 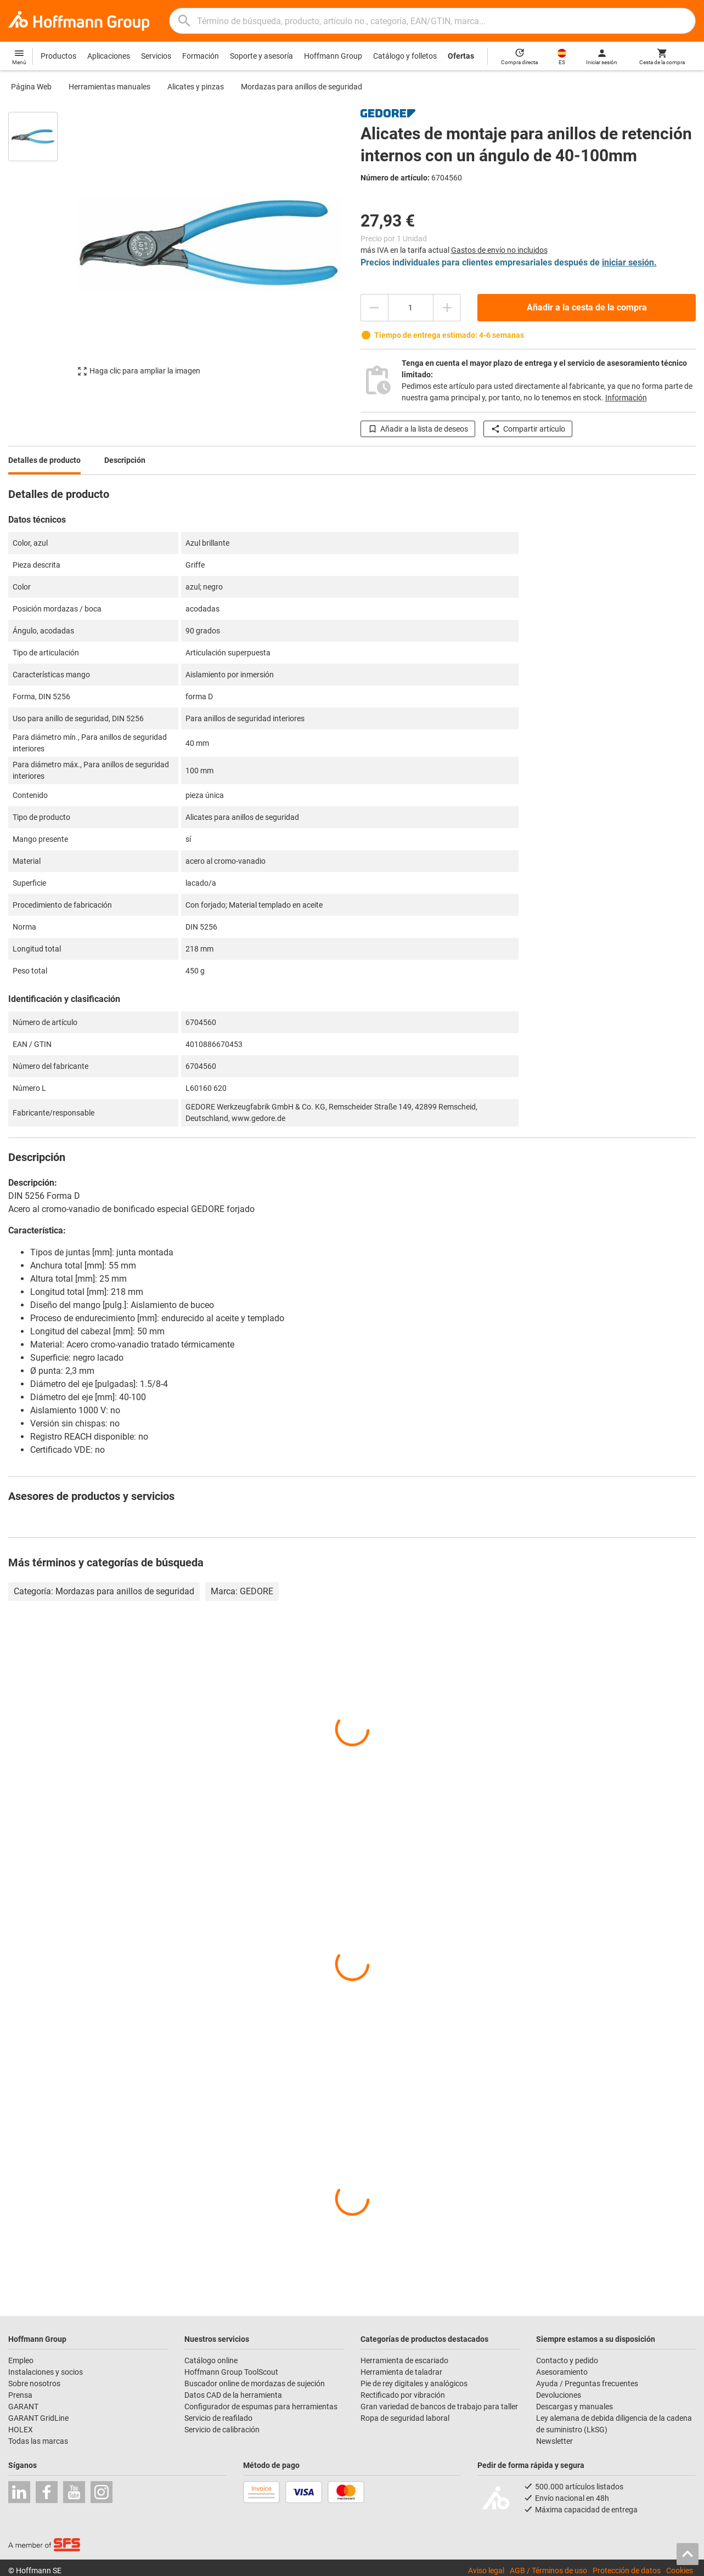 What do you see at coordinates (109, 86) in the screenshot?
I see `Herramientas manuales` at bounding box center [109, 86].